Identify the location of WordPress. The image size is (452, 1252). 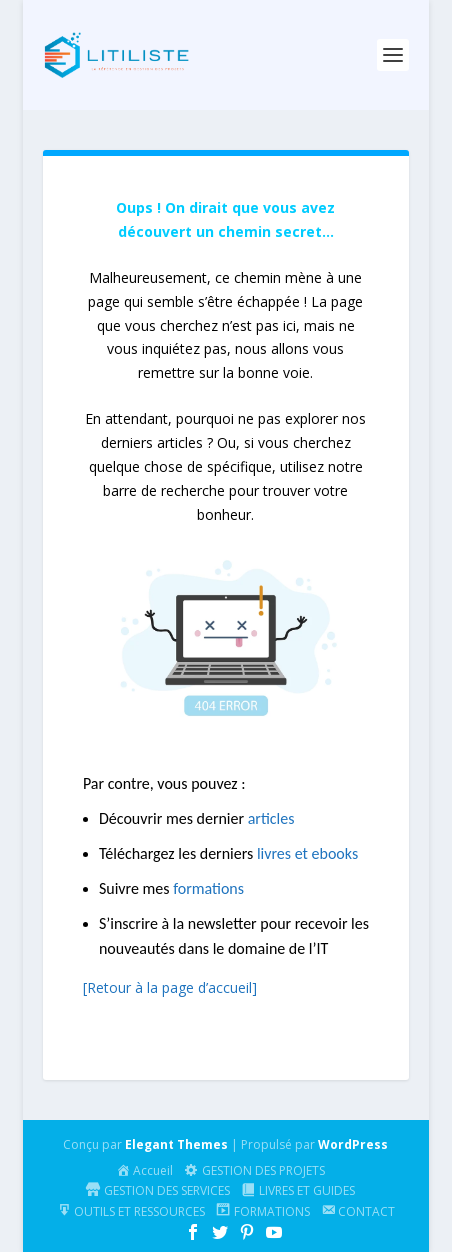
(353, 1144).